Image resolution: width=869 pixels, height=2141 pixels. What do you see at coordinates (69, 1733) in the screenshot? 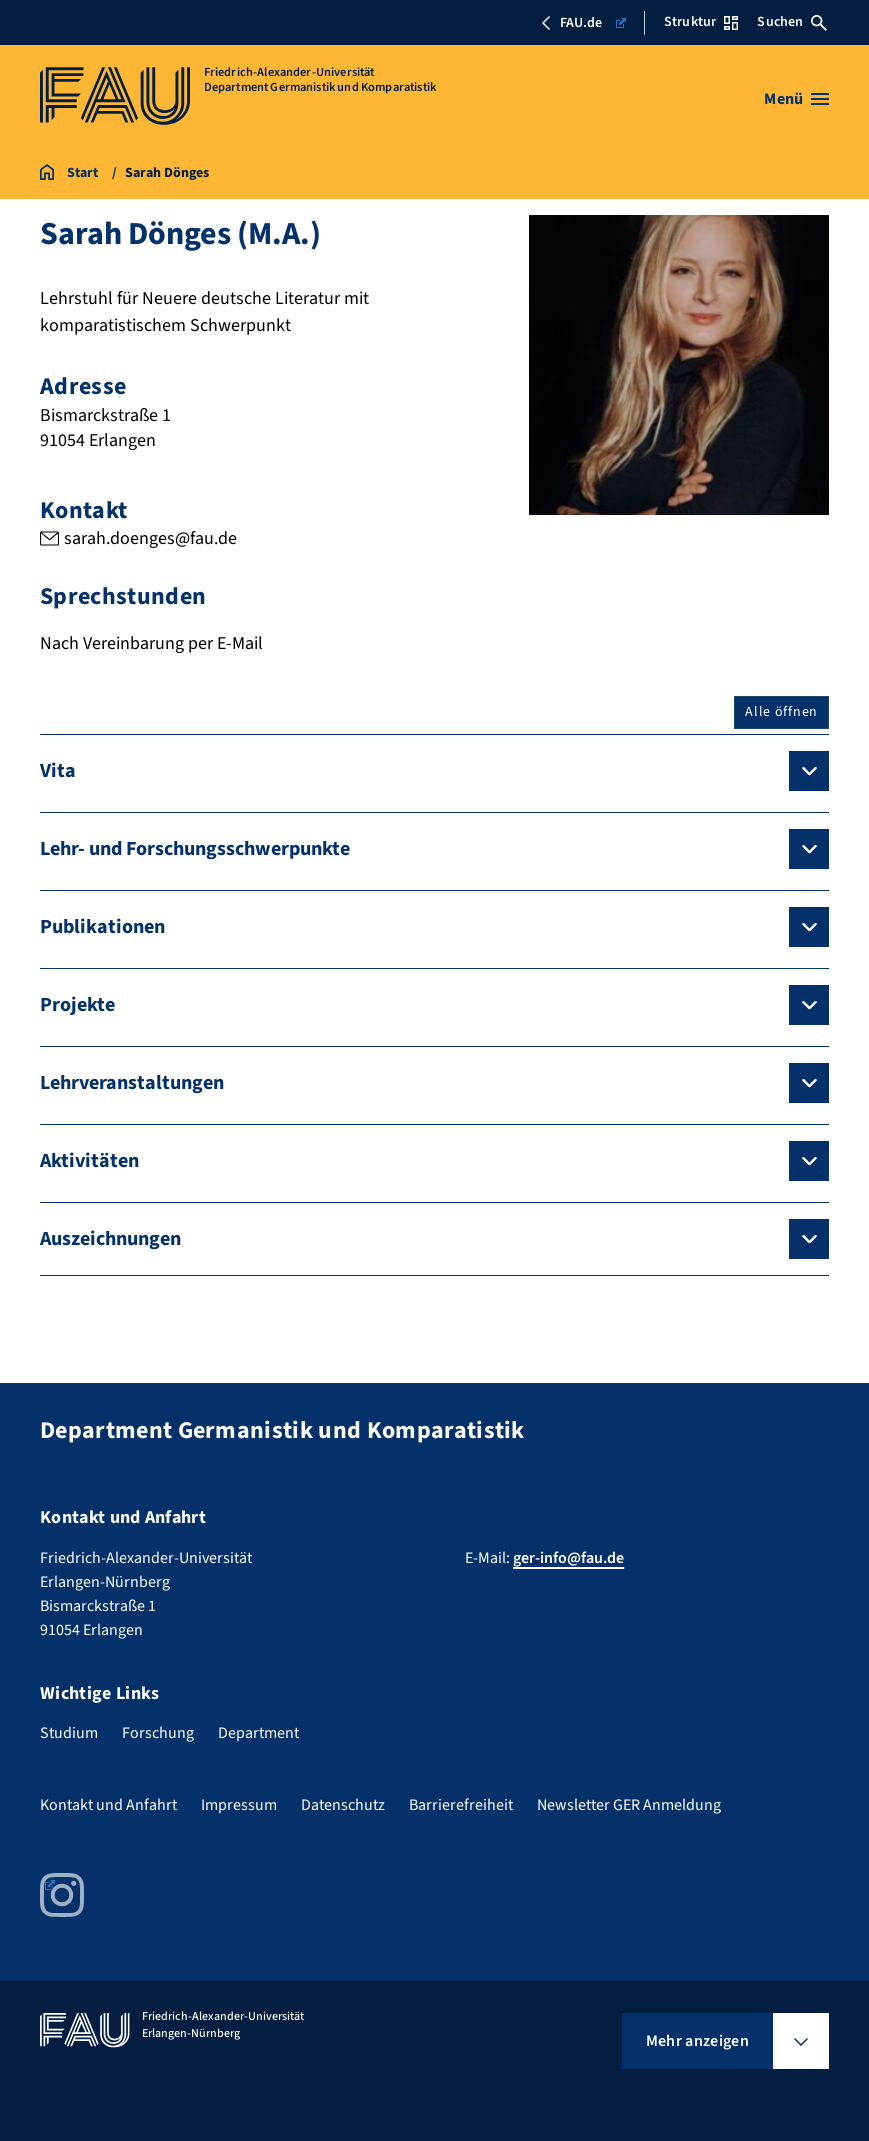
I see `Studium` at bounding box center [69, 1733].